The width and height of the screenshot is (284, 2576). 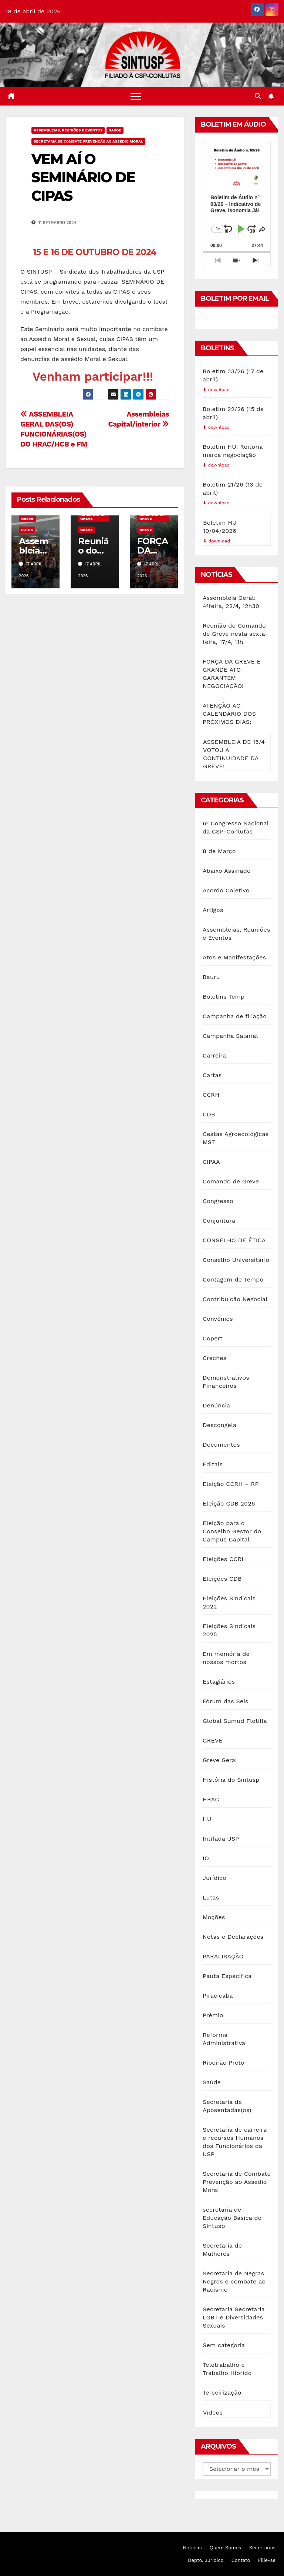 What do you see at coordinates (219, 1220) in the screenshot?
I see `Conjuntura` at bounding box center [219, 1220].